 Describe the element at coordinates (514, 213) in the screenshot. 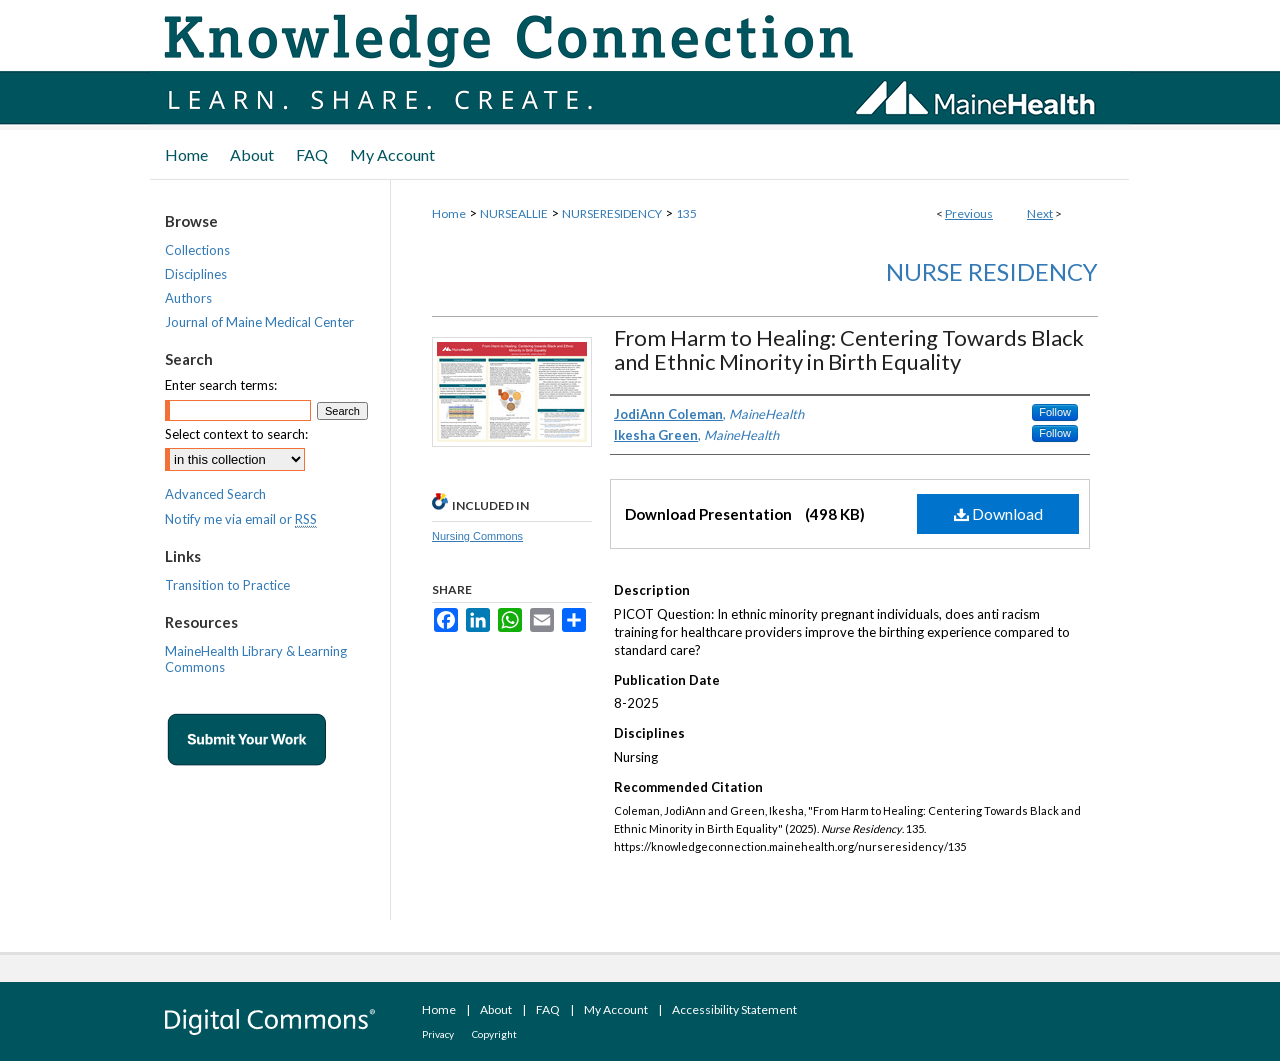

I see `NURSEALLIE` at that location.